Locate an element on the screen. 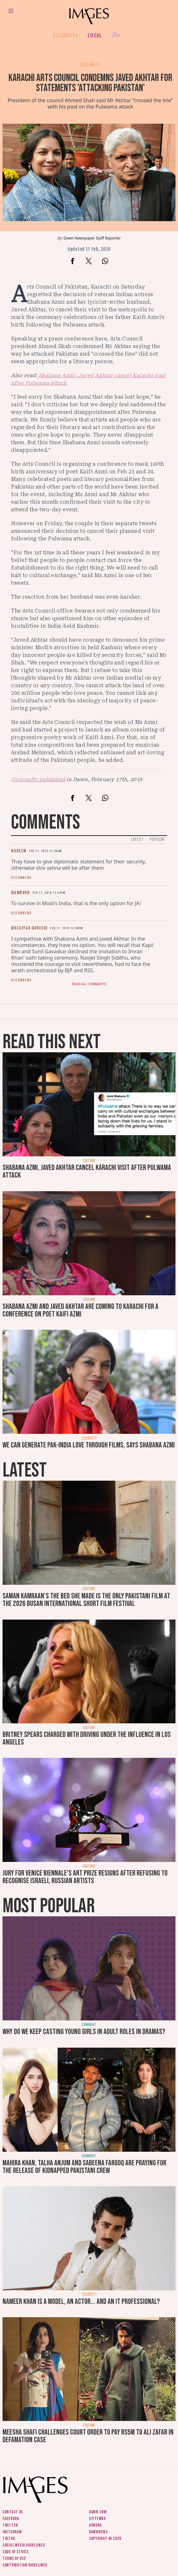 The image size is (178, 2576). Britney Spears charged with driving under the influence in Los Angeles is located at coordinates (87, 1738).